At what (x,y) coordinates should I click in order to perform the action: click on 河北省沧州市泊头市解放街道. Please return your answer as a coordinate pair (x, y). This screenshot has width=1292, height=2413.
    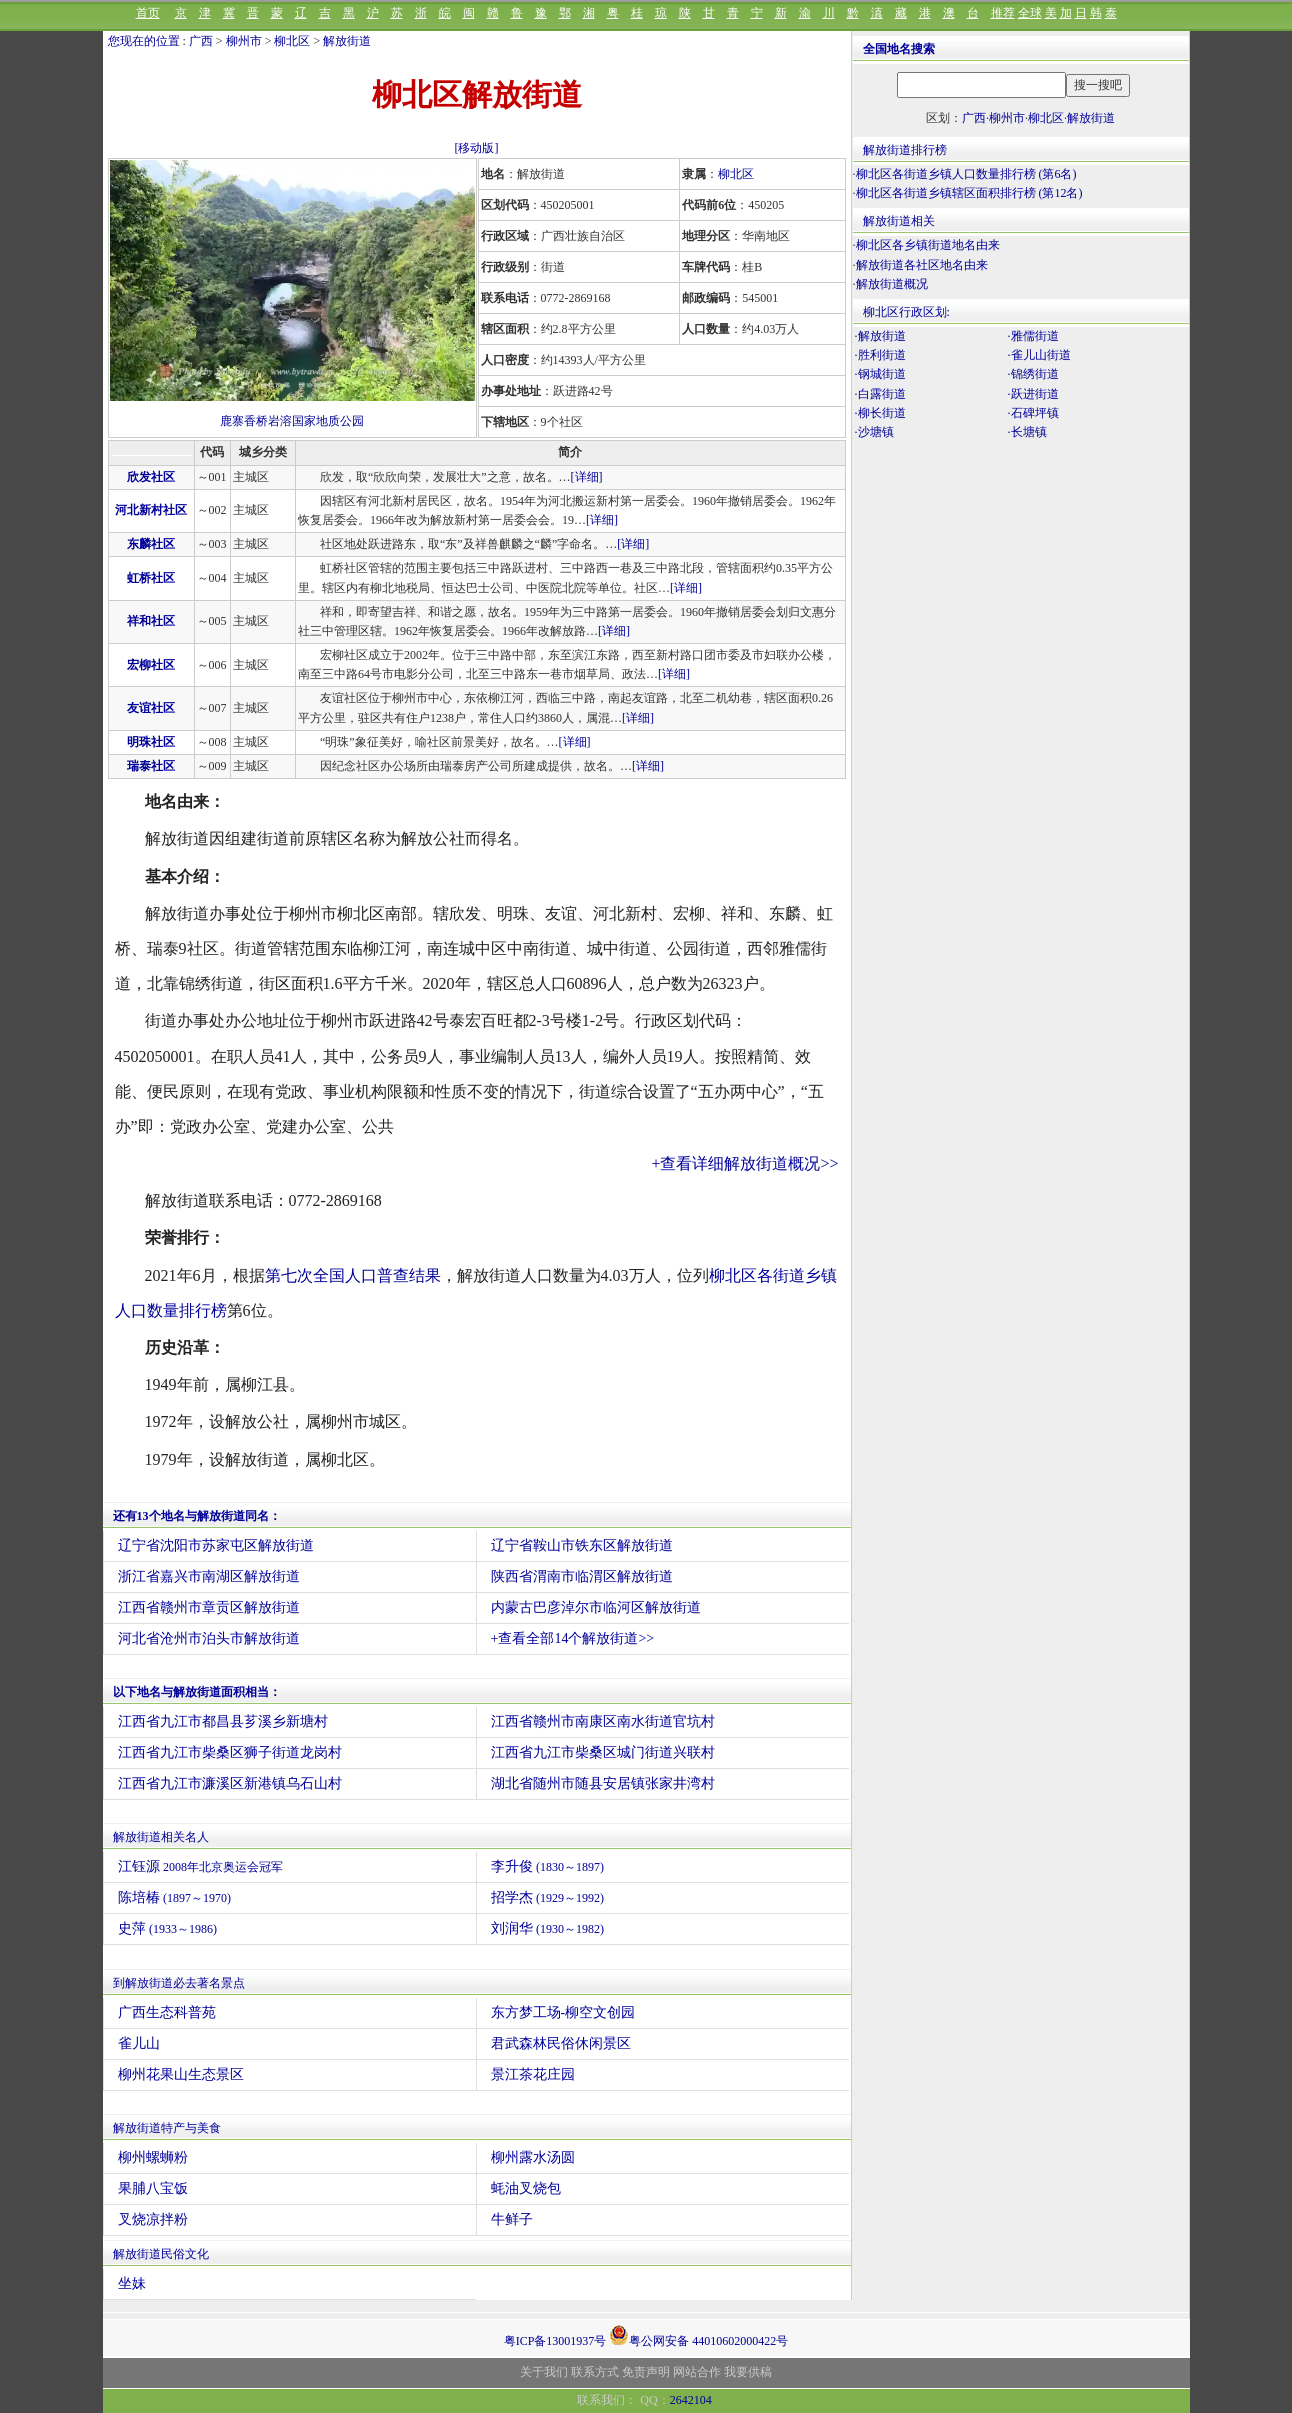
    Looking at the image, I should click on (209, 1638).